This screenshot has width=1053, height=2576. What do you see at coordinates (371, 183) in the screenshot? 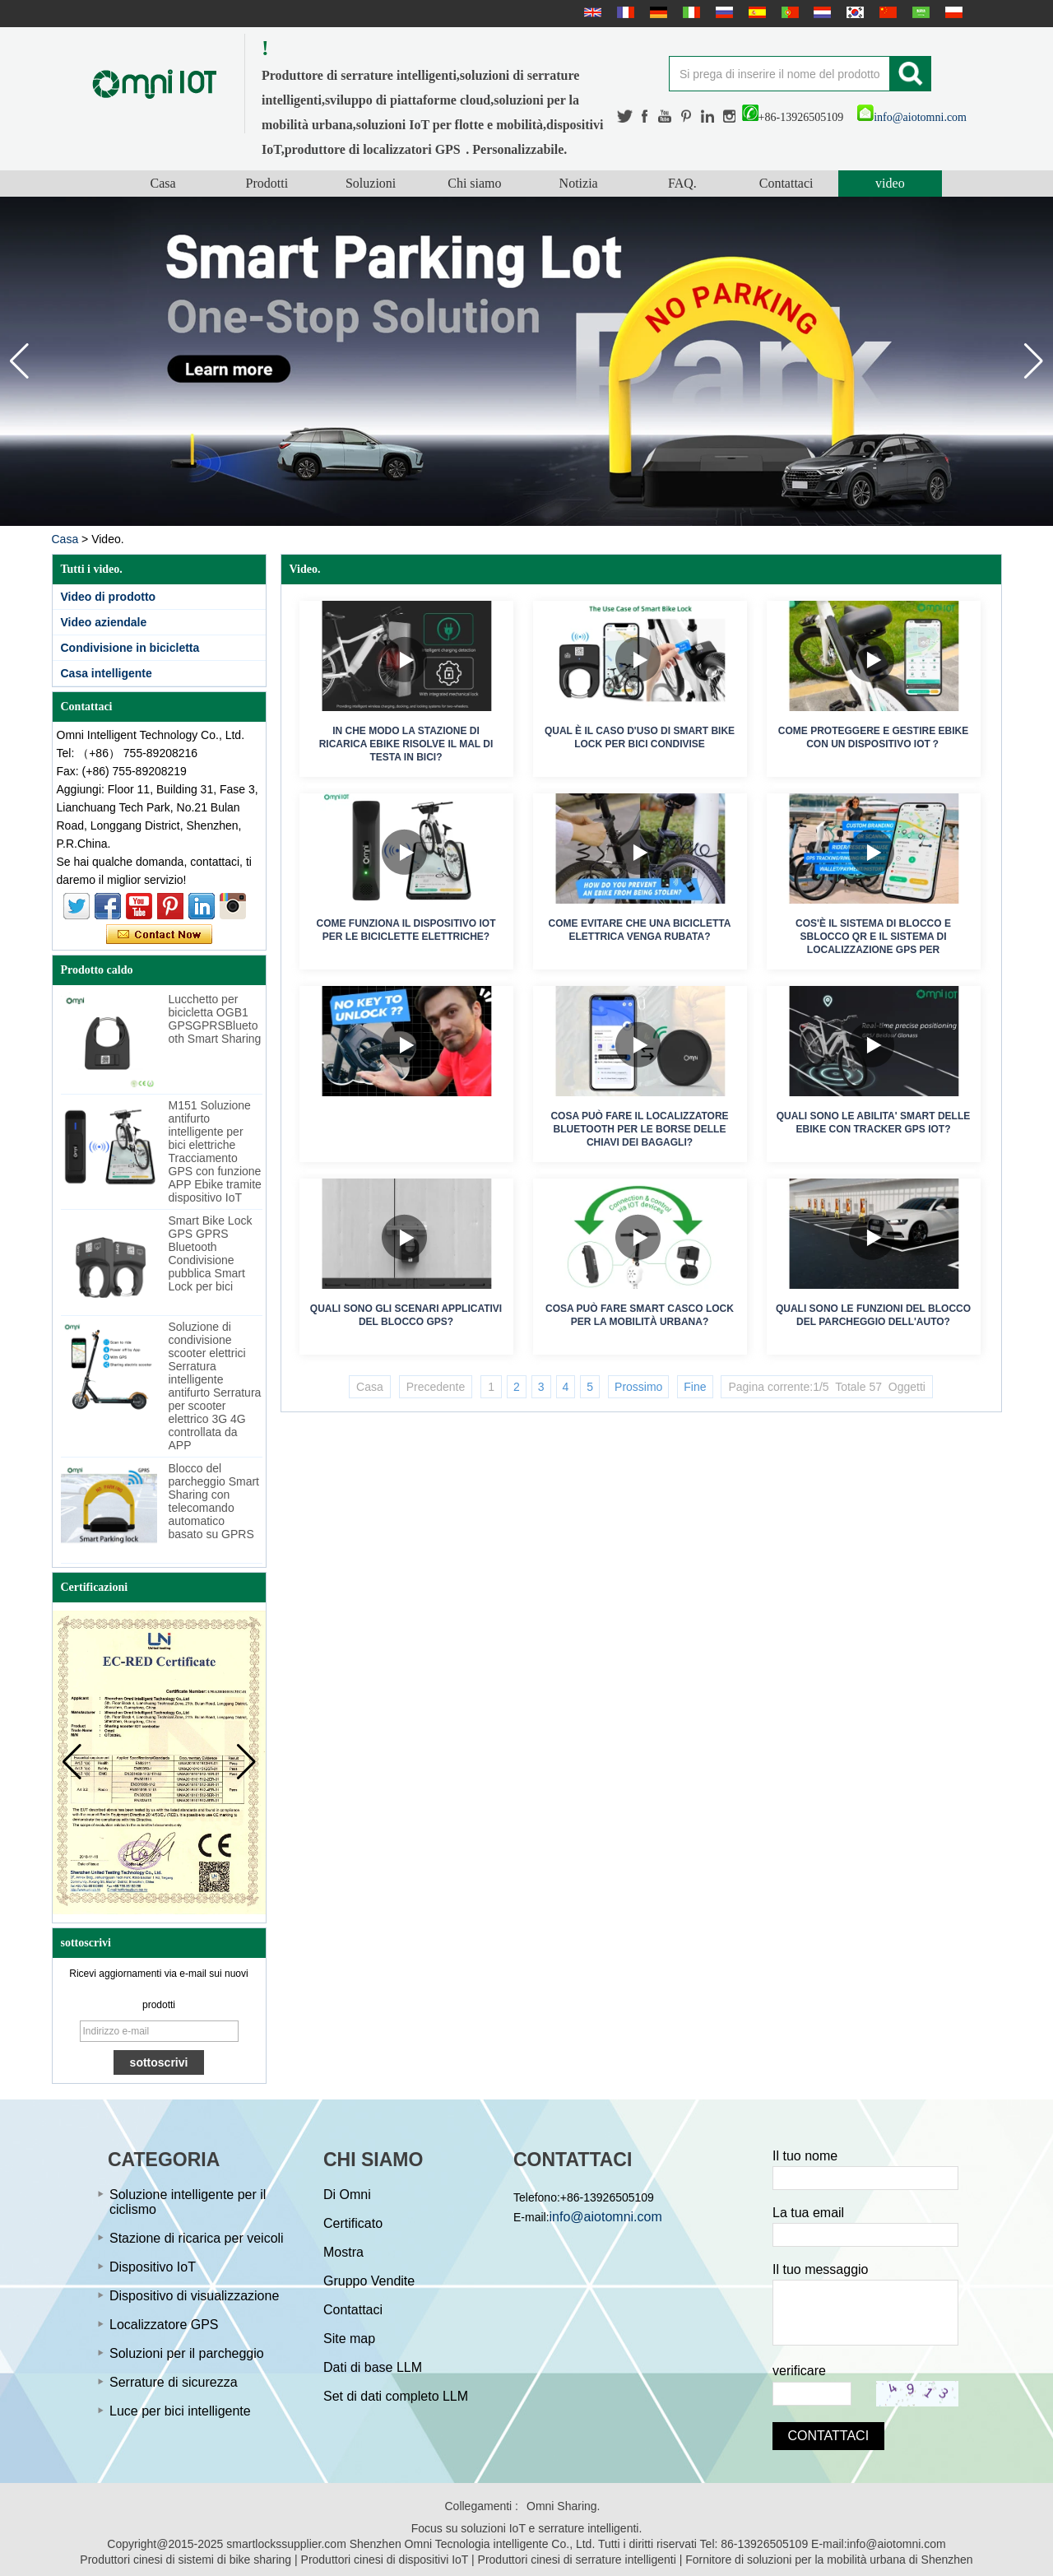
I see `Soluzioni` at bounding box center [371, 183].